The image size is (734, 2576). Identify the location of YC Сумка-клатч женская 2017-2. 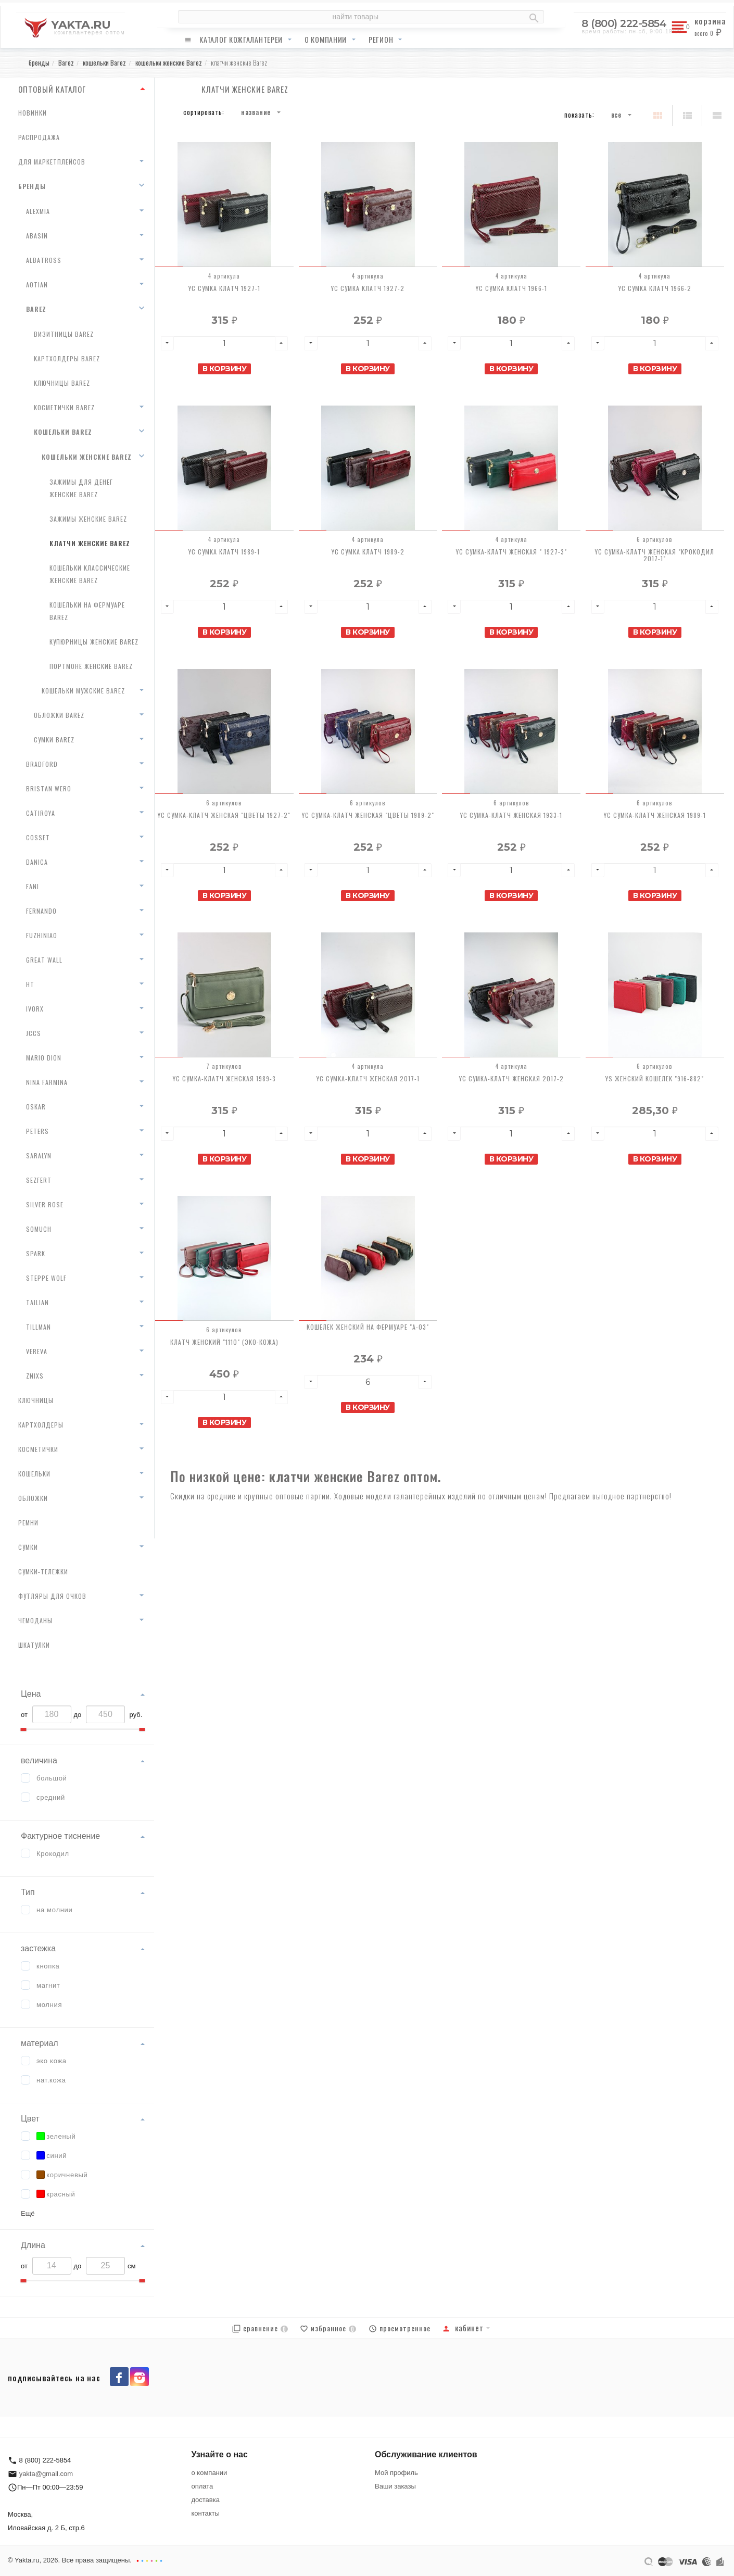
(511, 1078).